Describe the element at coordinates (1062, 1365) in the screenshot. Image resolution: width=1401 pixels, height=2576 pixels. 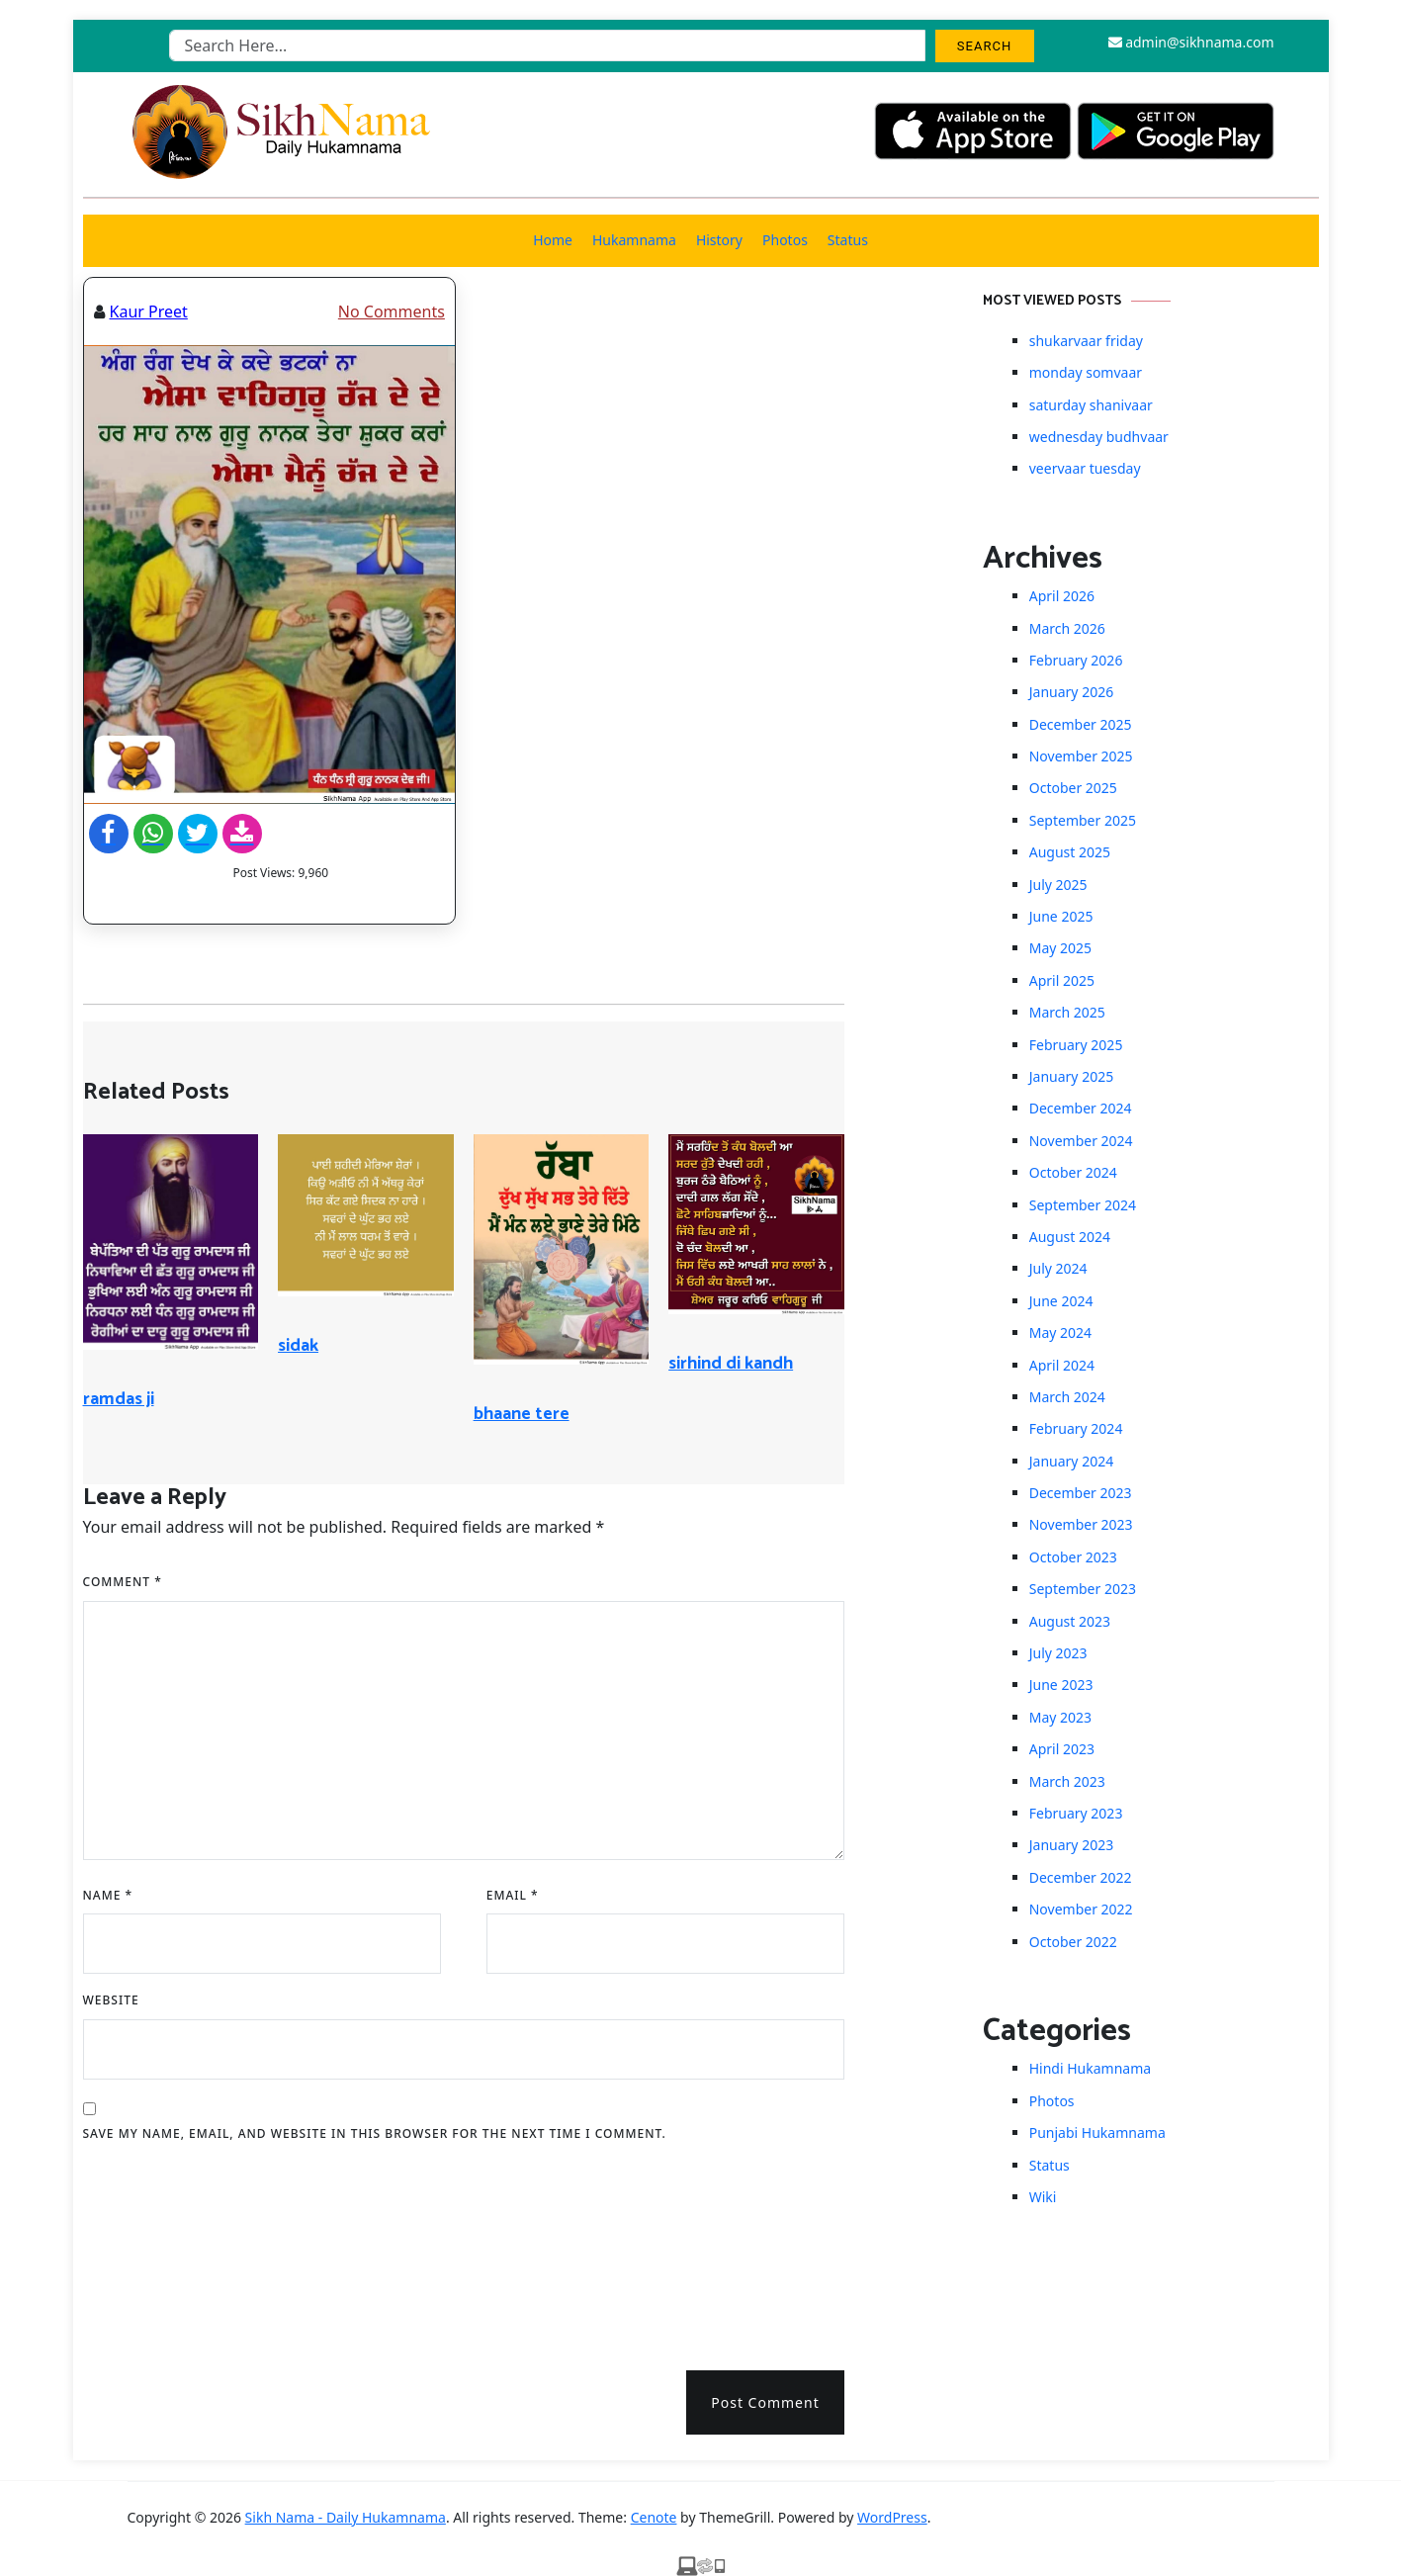
I see `April 2024` at that location.